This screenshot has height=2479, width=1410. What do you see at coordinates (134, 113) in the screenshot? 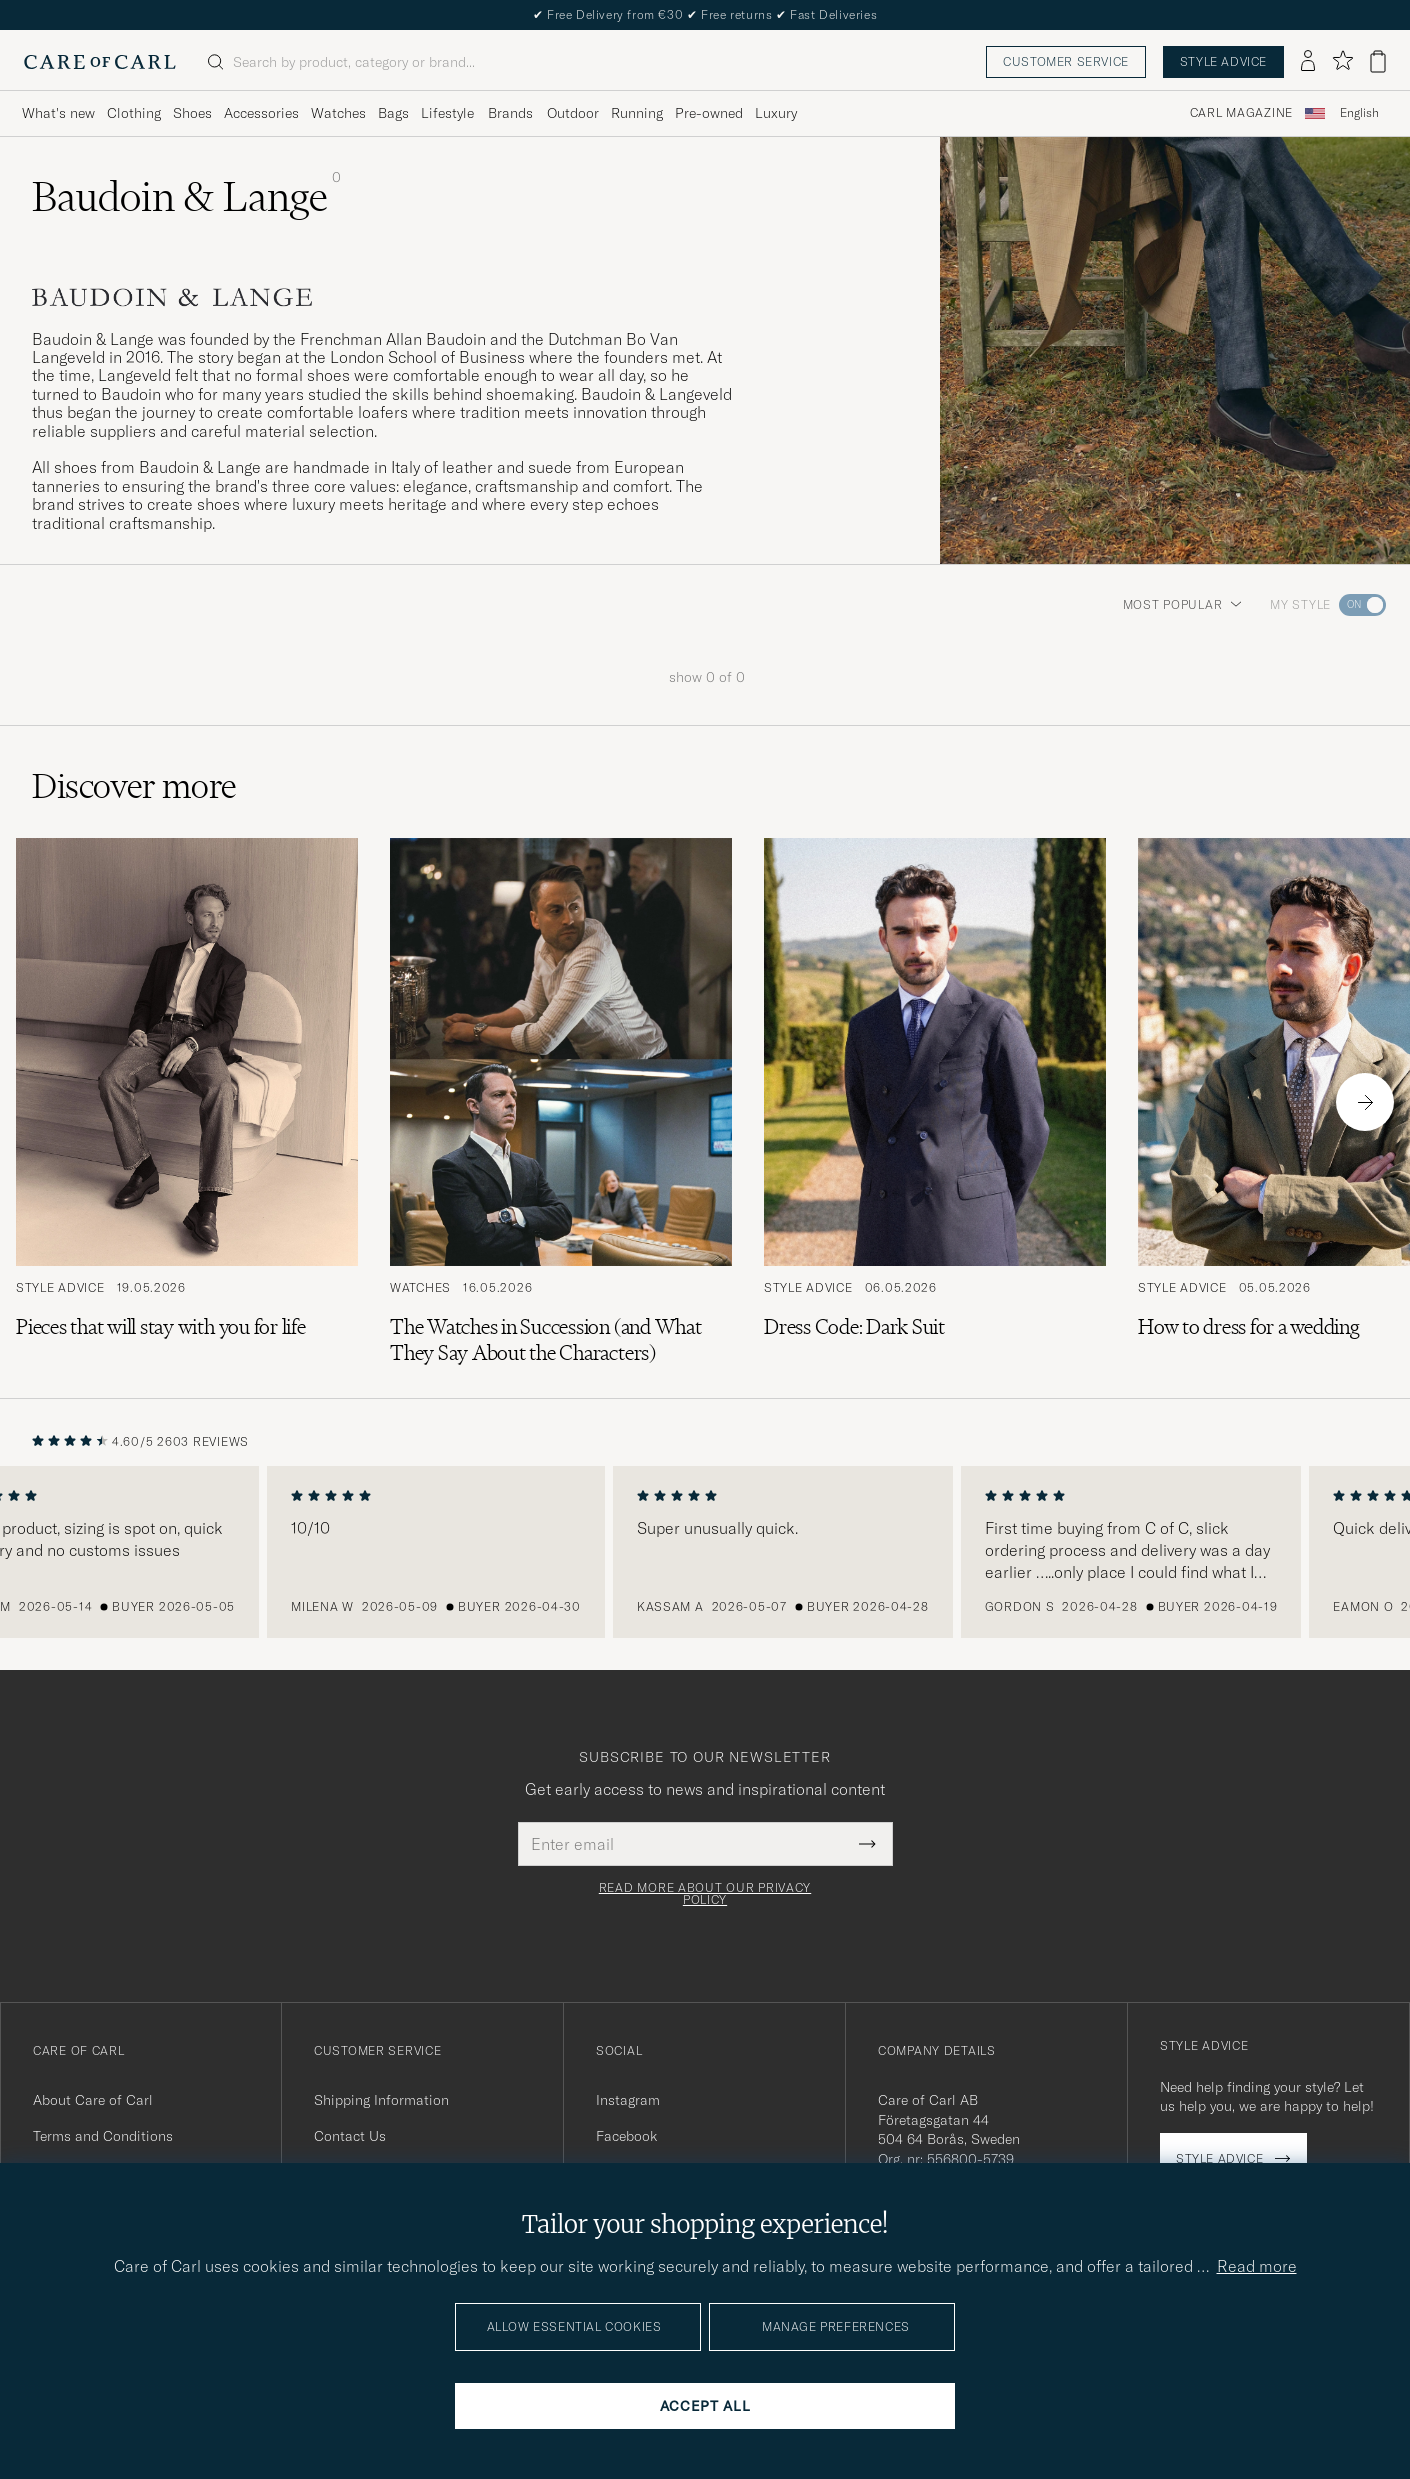
I see `Clothing [Visa undermeny för Clothing]` at bounding box center [134, 113].